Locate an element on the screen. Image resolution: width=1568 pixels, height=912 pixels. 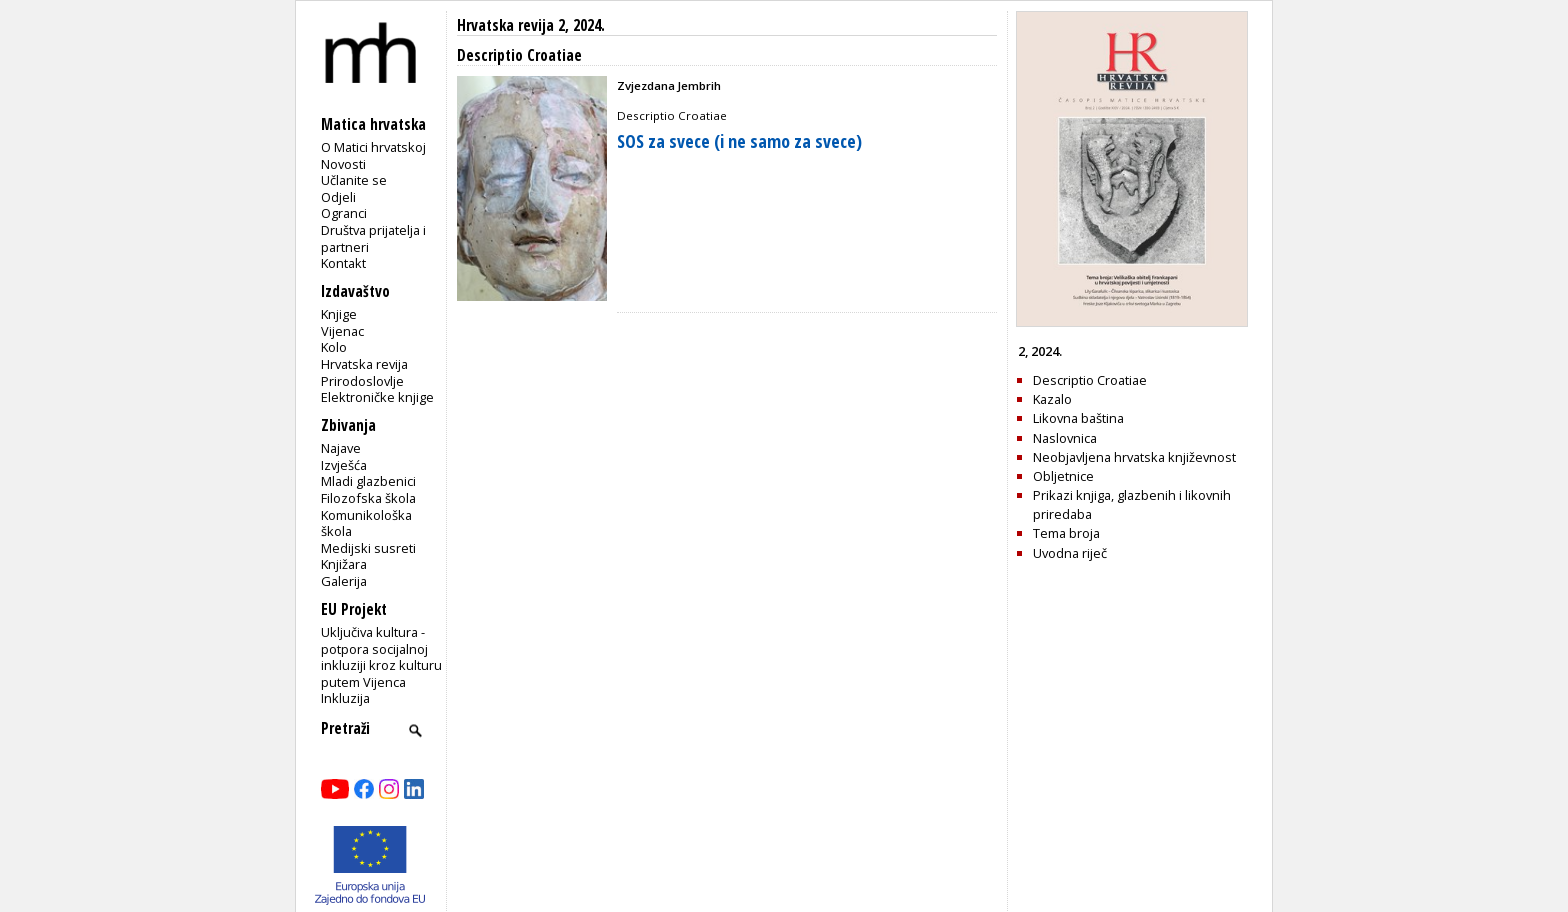
Kolo is located at coordinates (334, 347).